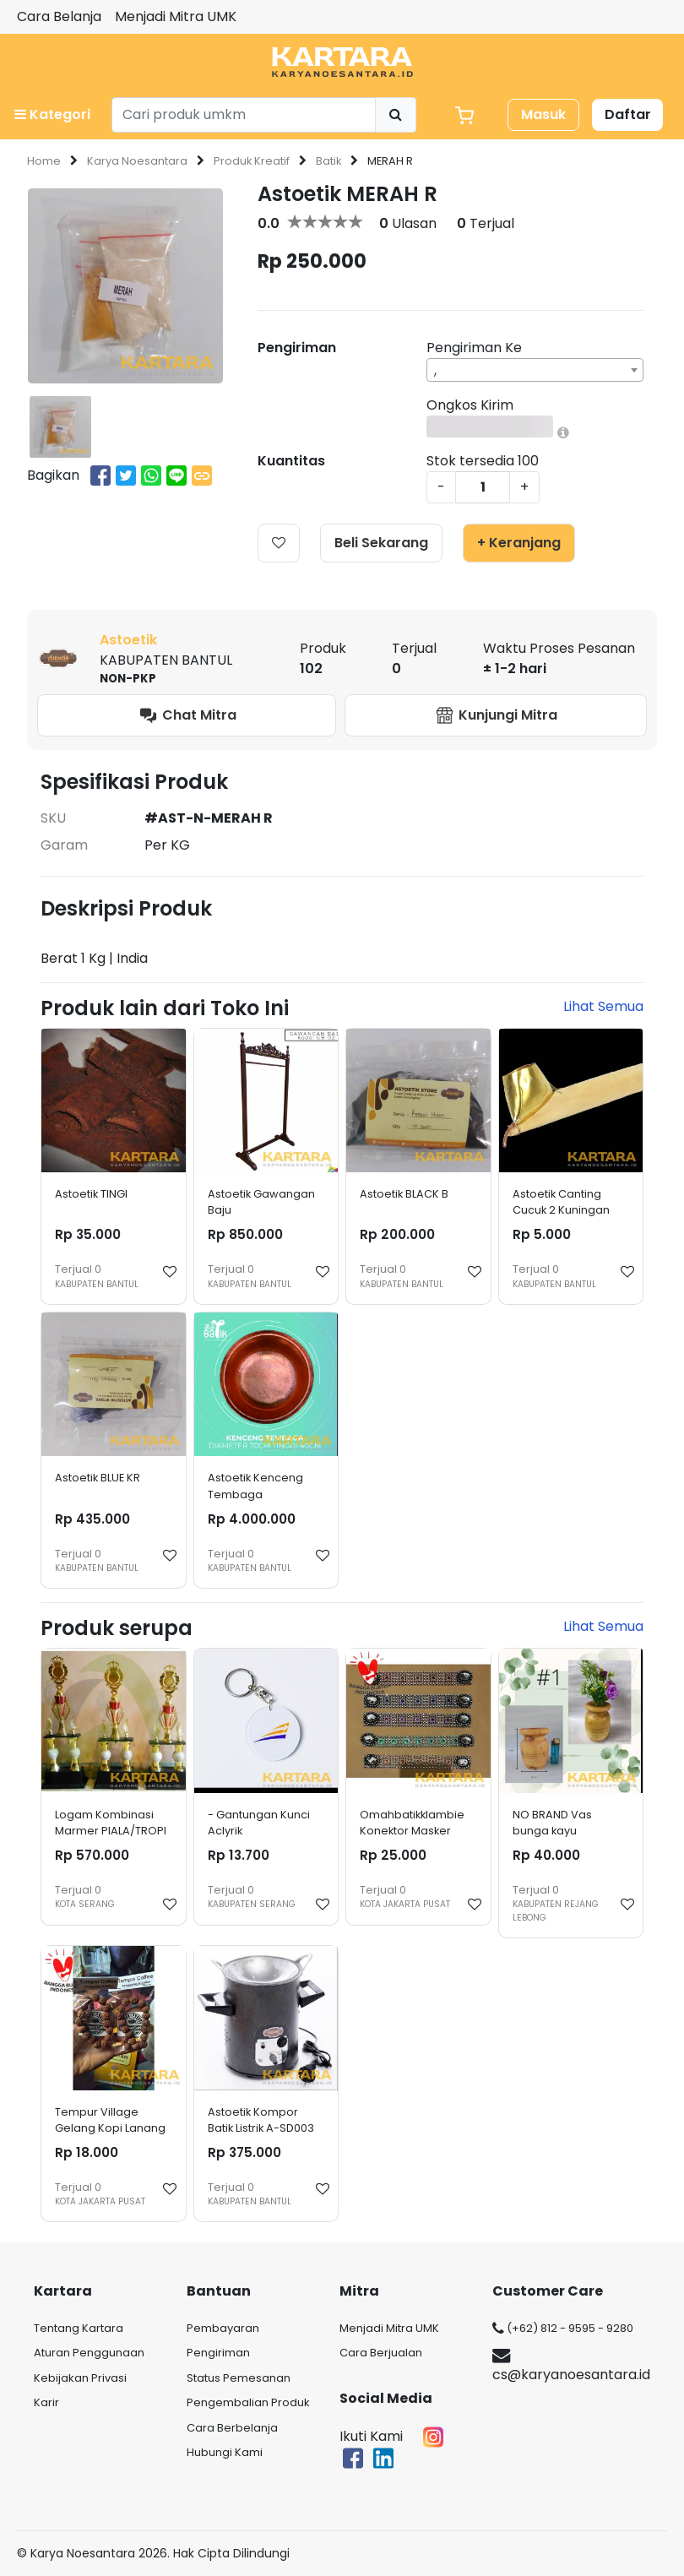 Image resolution: width=684 pixels, height=2576 pixels. Describe the element at coordinates (137, 161) in the screenshot. I see `Karya Noesantara` at that location.